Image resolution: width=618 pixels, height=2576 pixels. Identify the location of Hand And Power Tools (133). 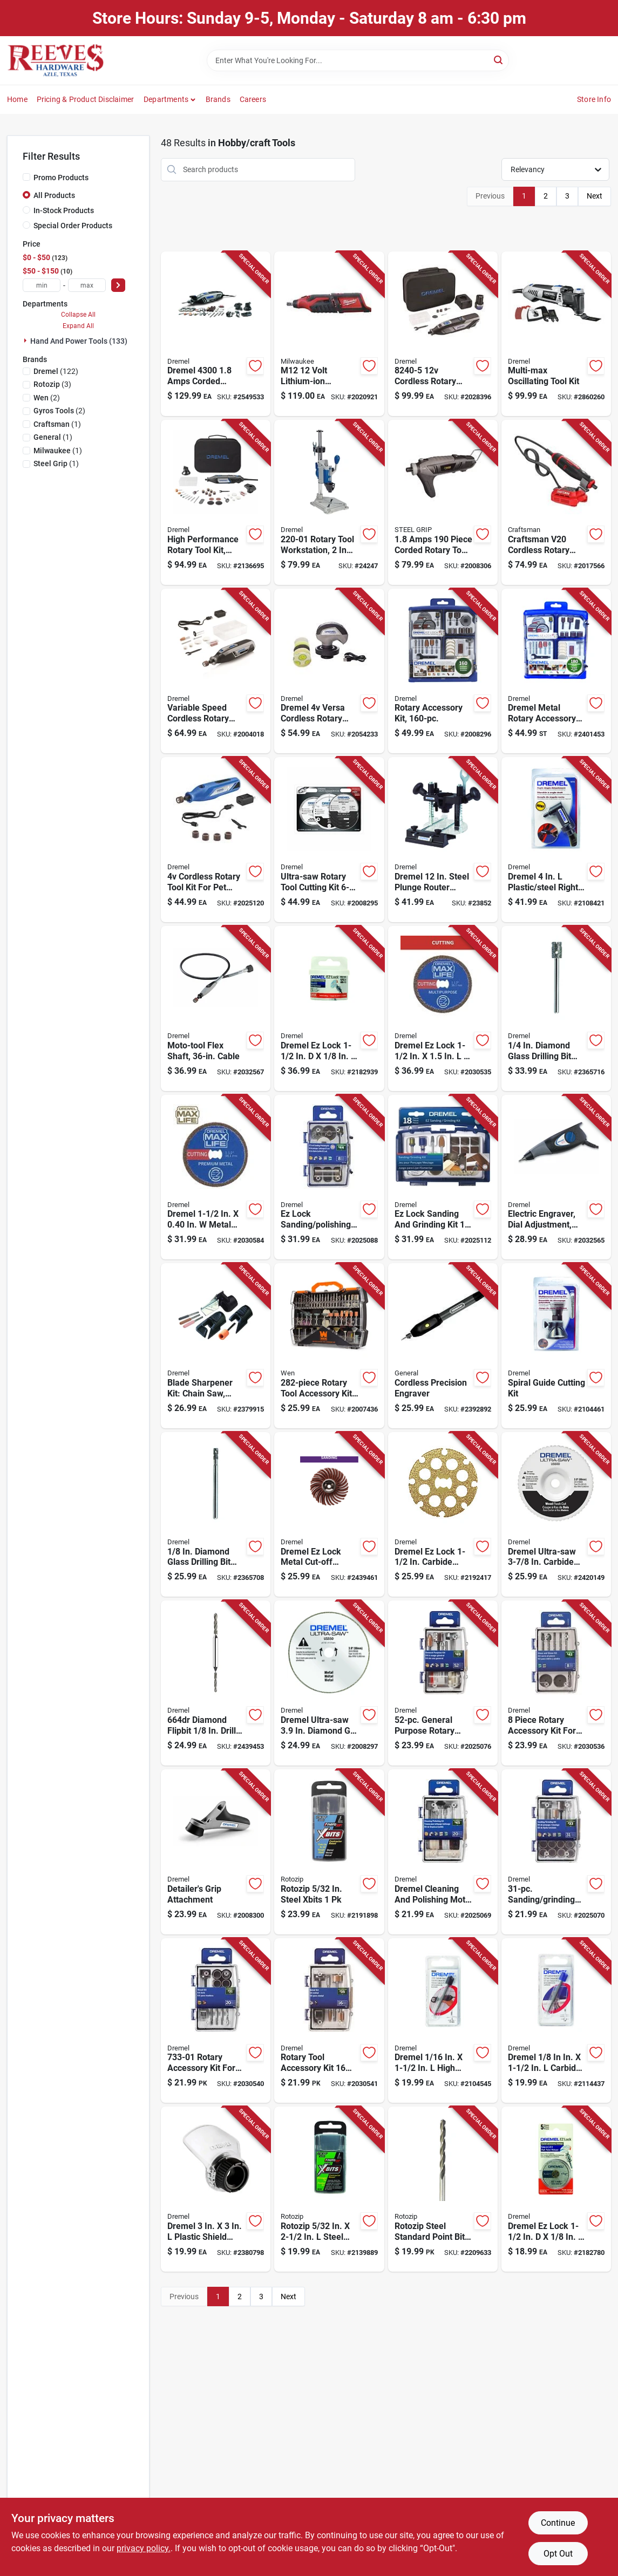
(78, 341).